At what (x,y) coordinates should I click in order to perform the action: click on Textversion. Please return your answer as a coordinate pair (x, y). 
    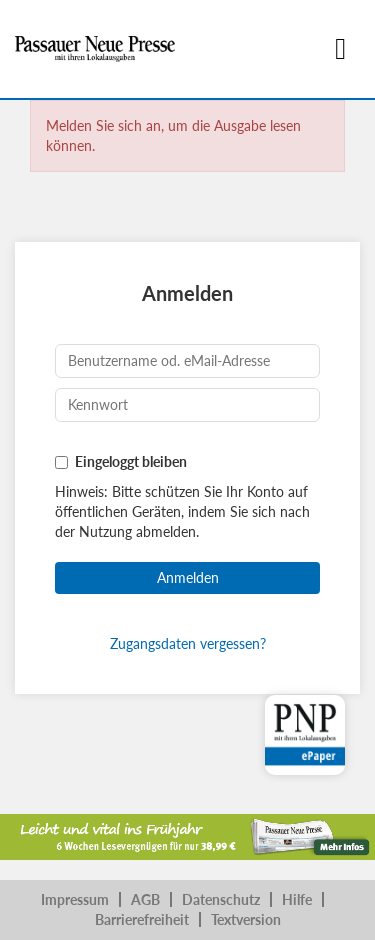
    Looking at the image, I should click on (246, 919).